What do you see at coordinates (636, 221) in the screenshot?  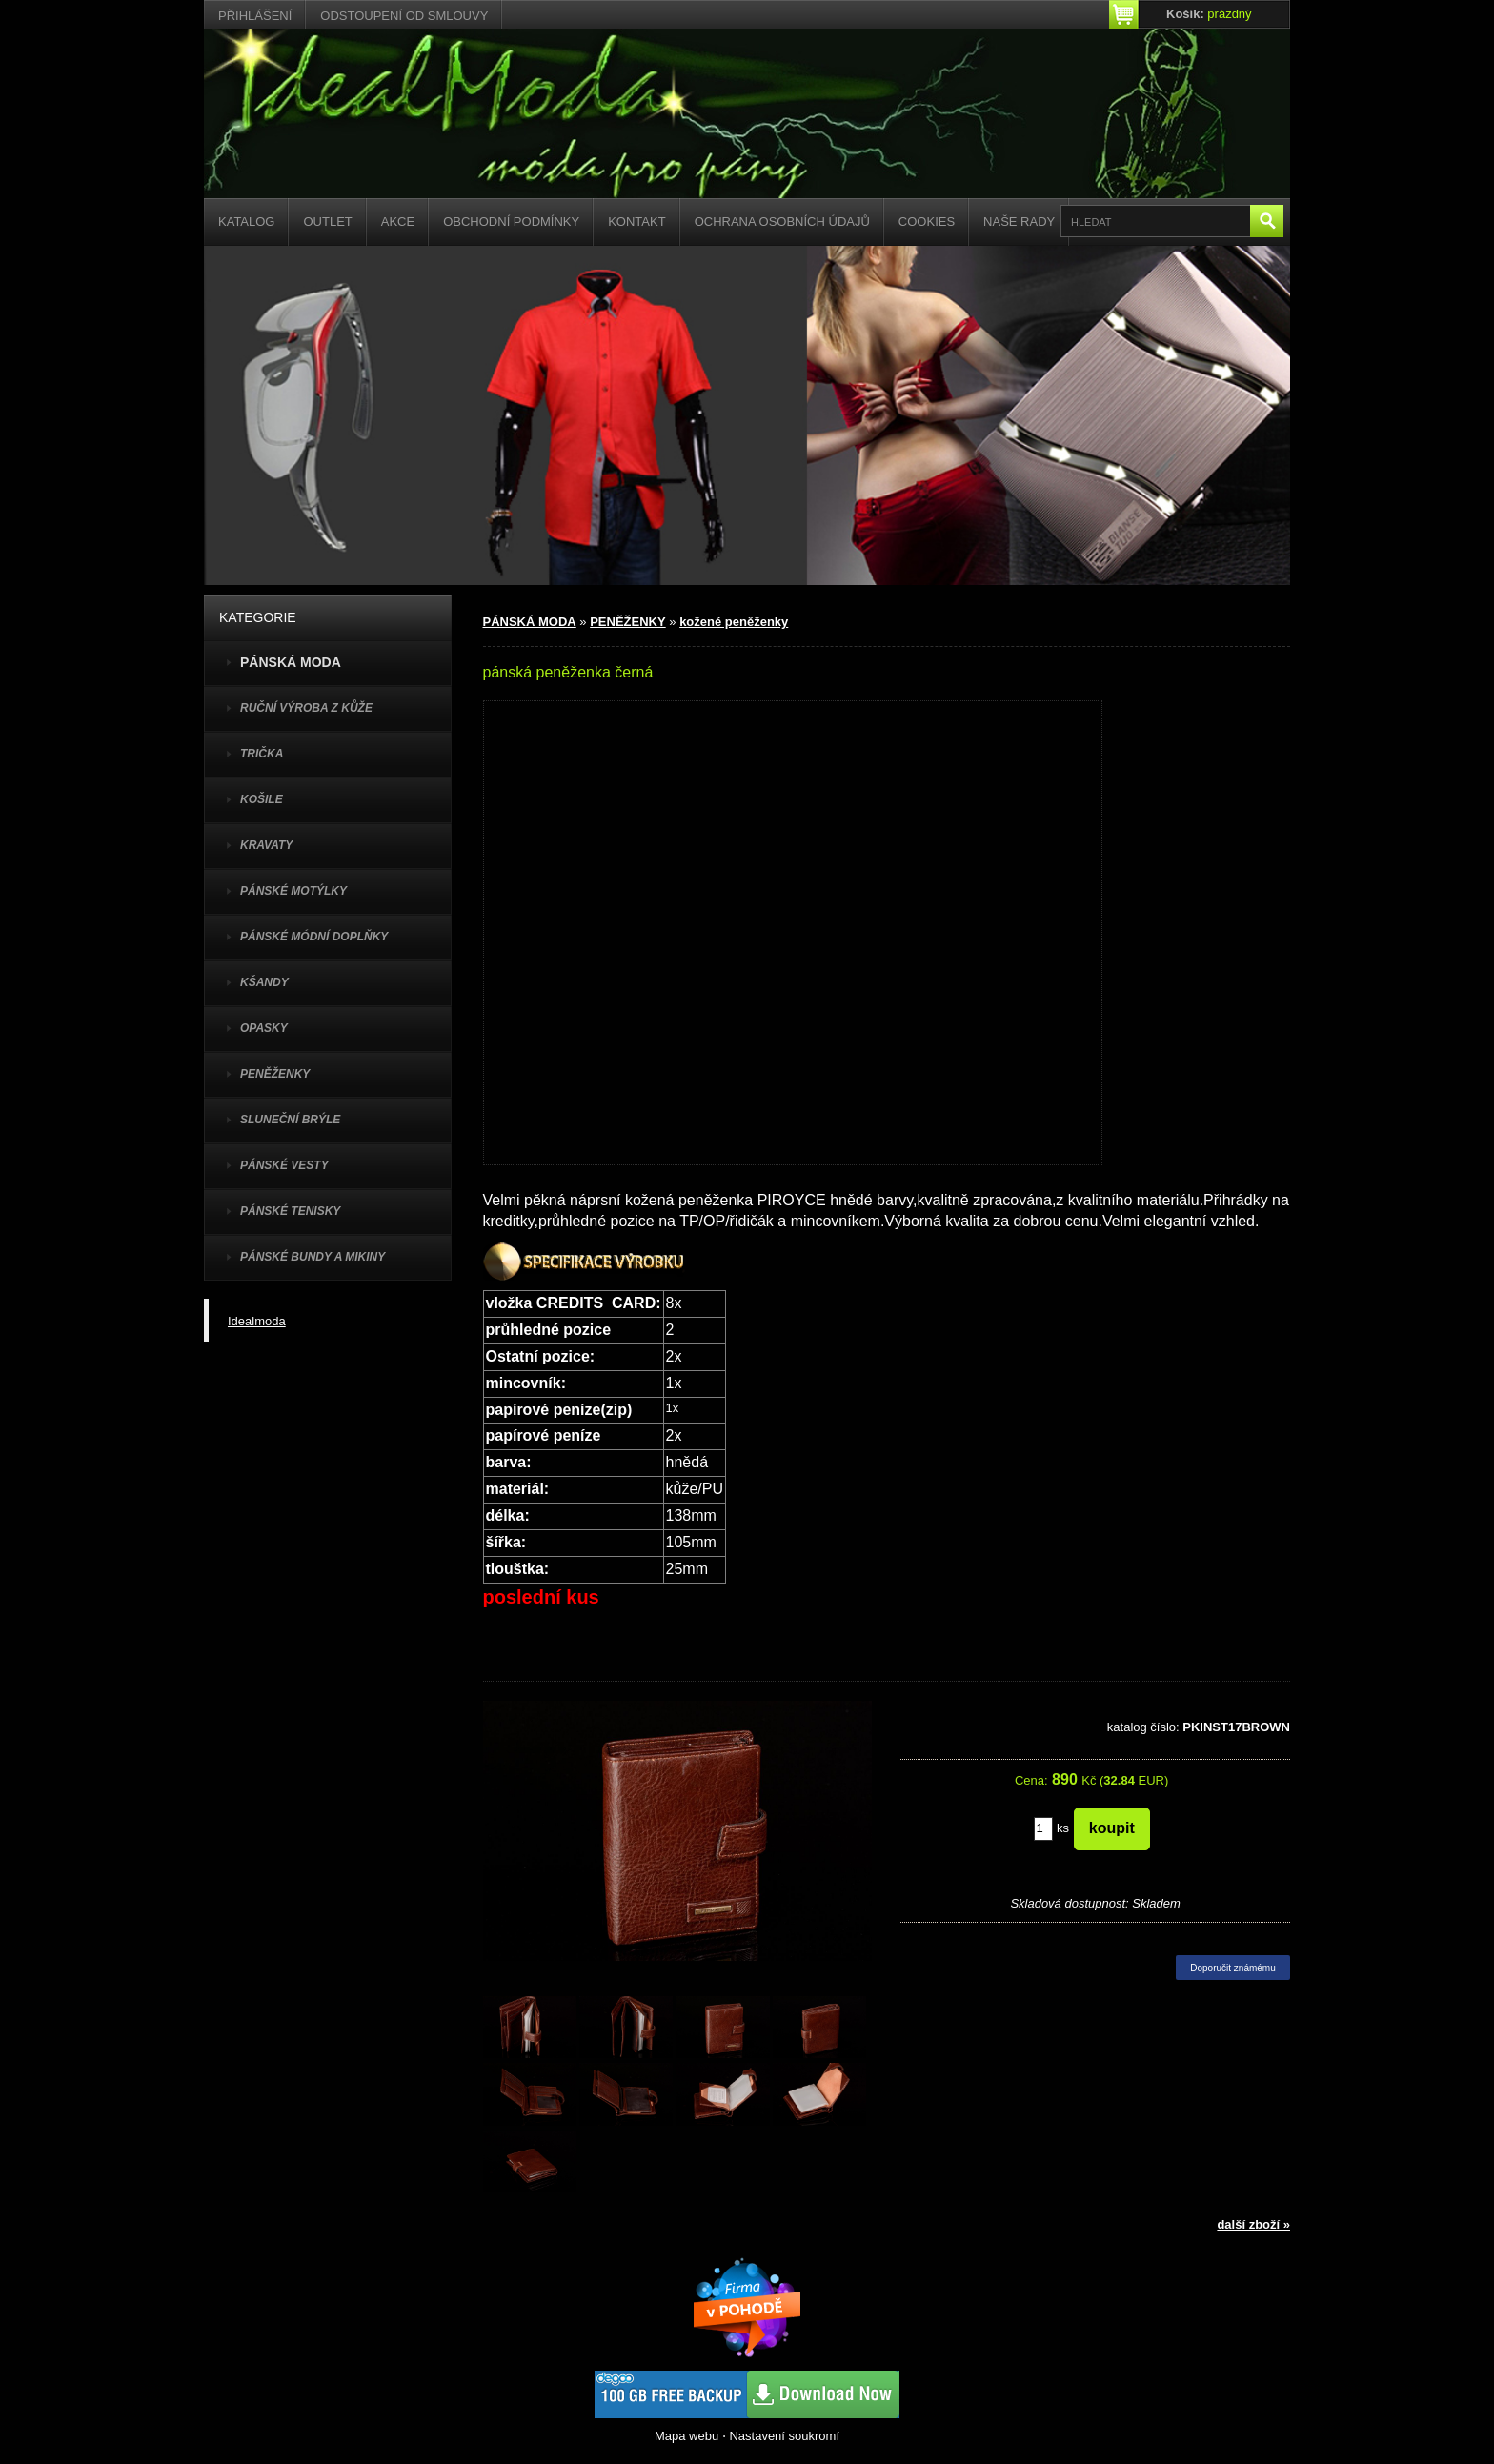 I see `Kontakt` at bounding box center [636, 221].